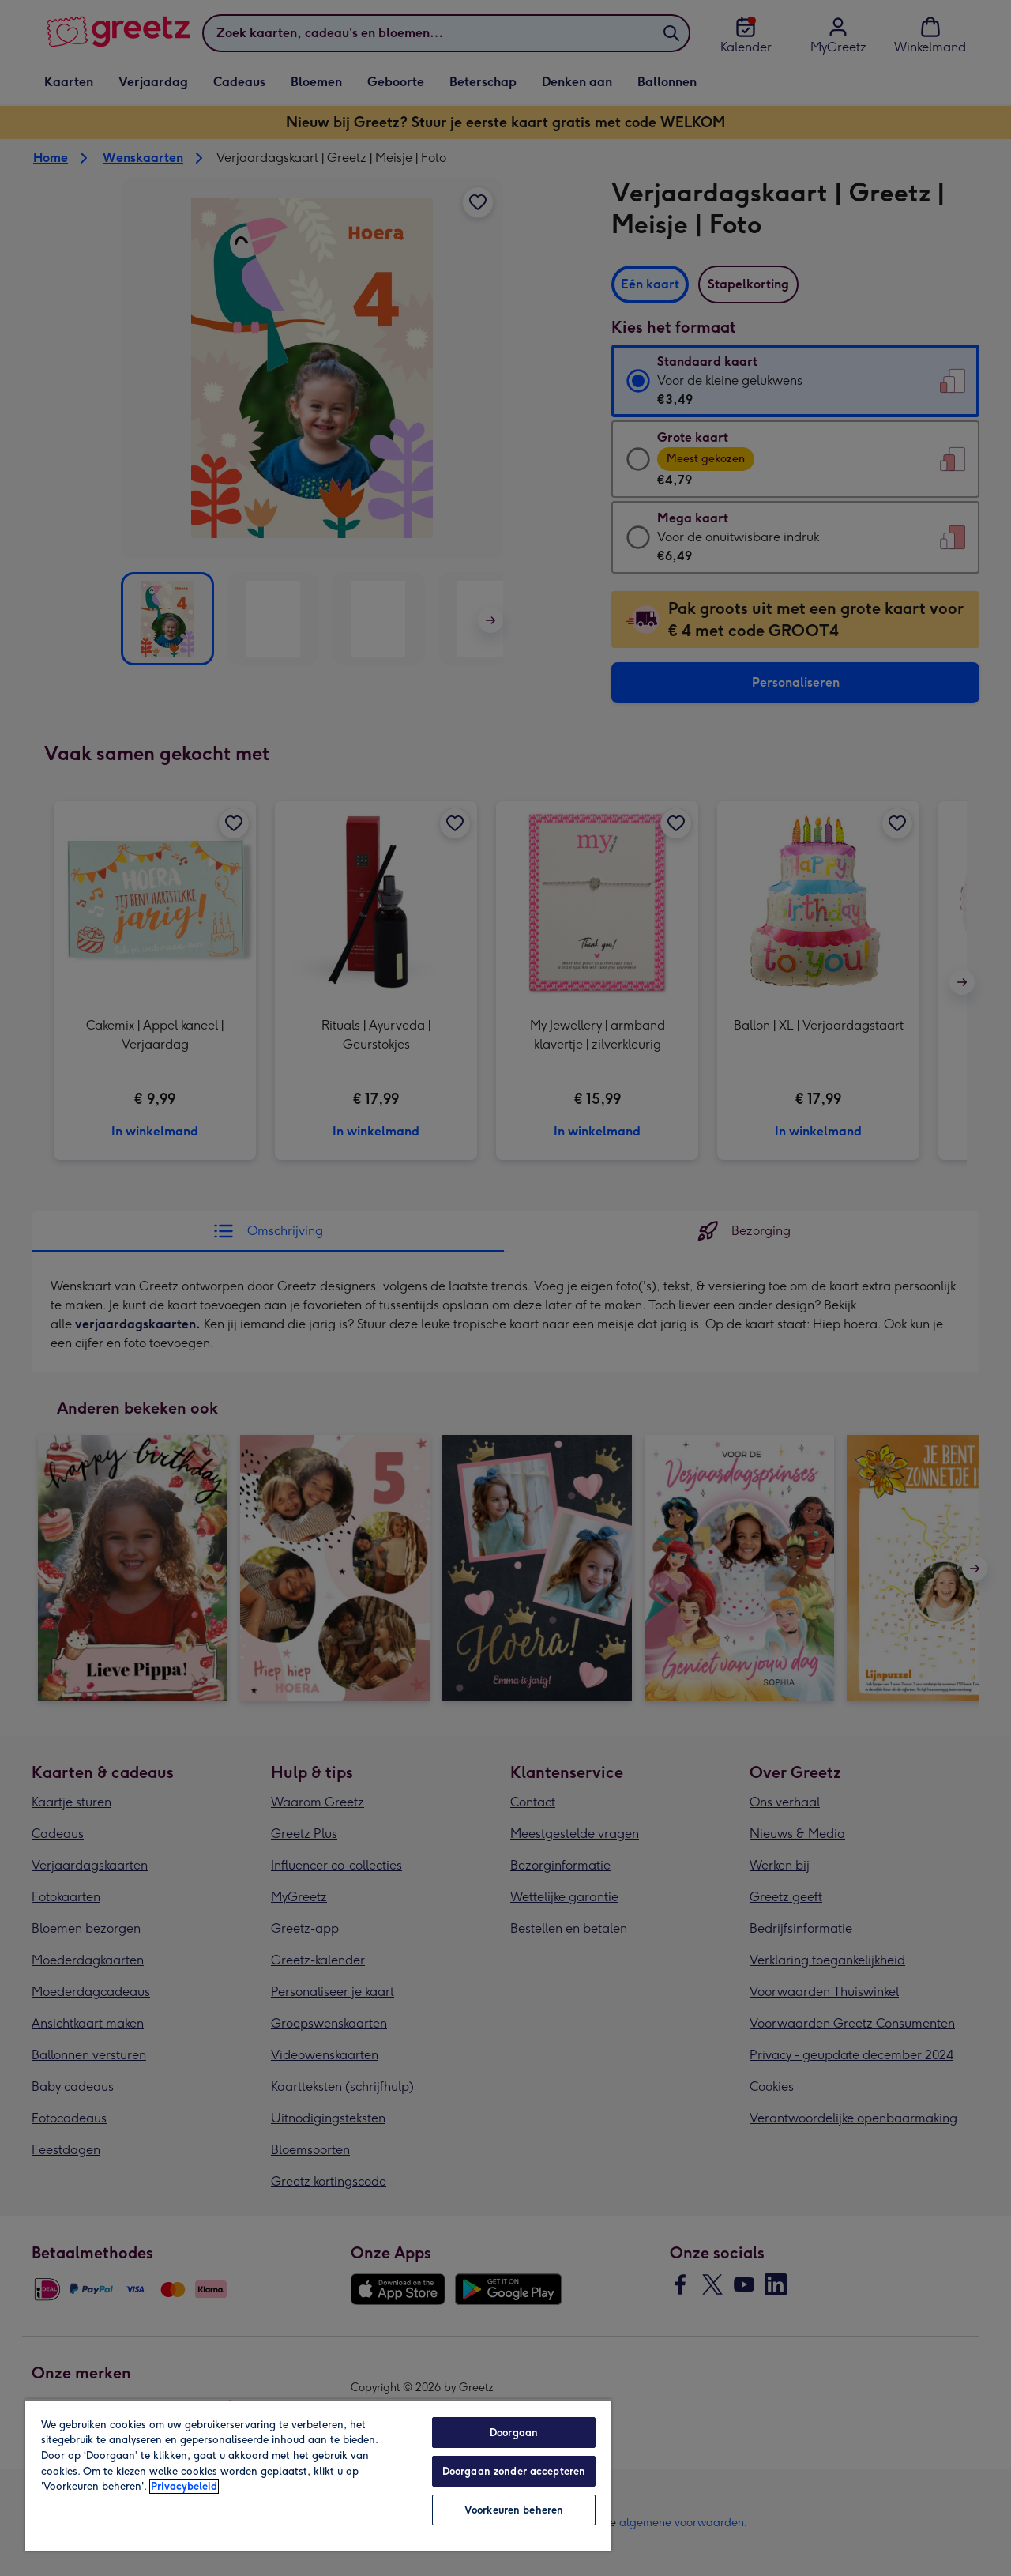 Image resolution: width=1011 pixels, height=2576 pixels. Describe the element at coordinates (513, 2471) in the screenshot. I see `Doorgaan zonder accepteren` at that location.